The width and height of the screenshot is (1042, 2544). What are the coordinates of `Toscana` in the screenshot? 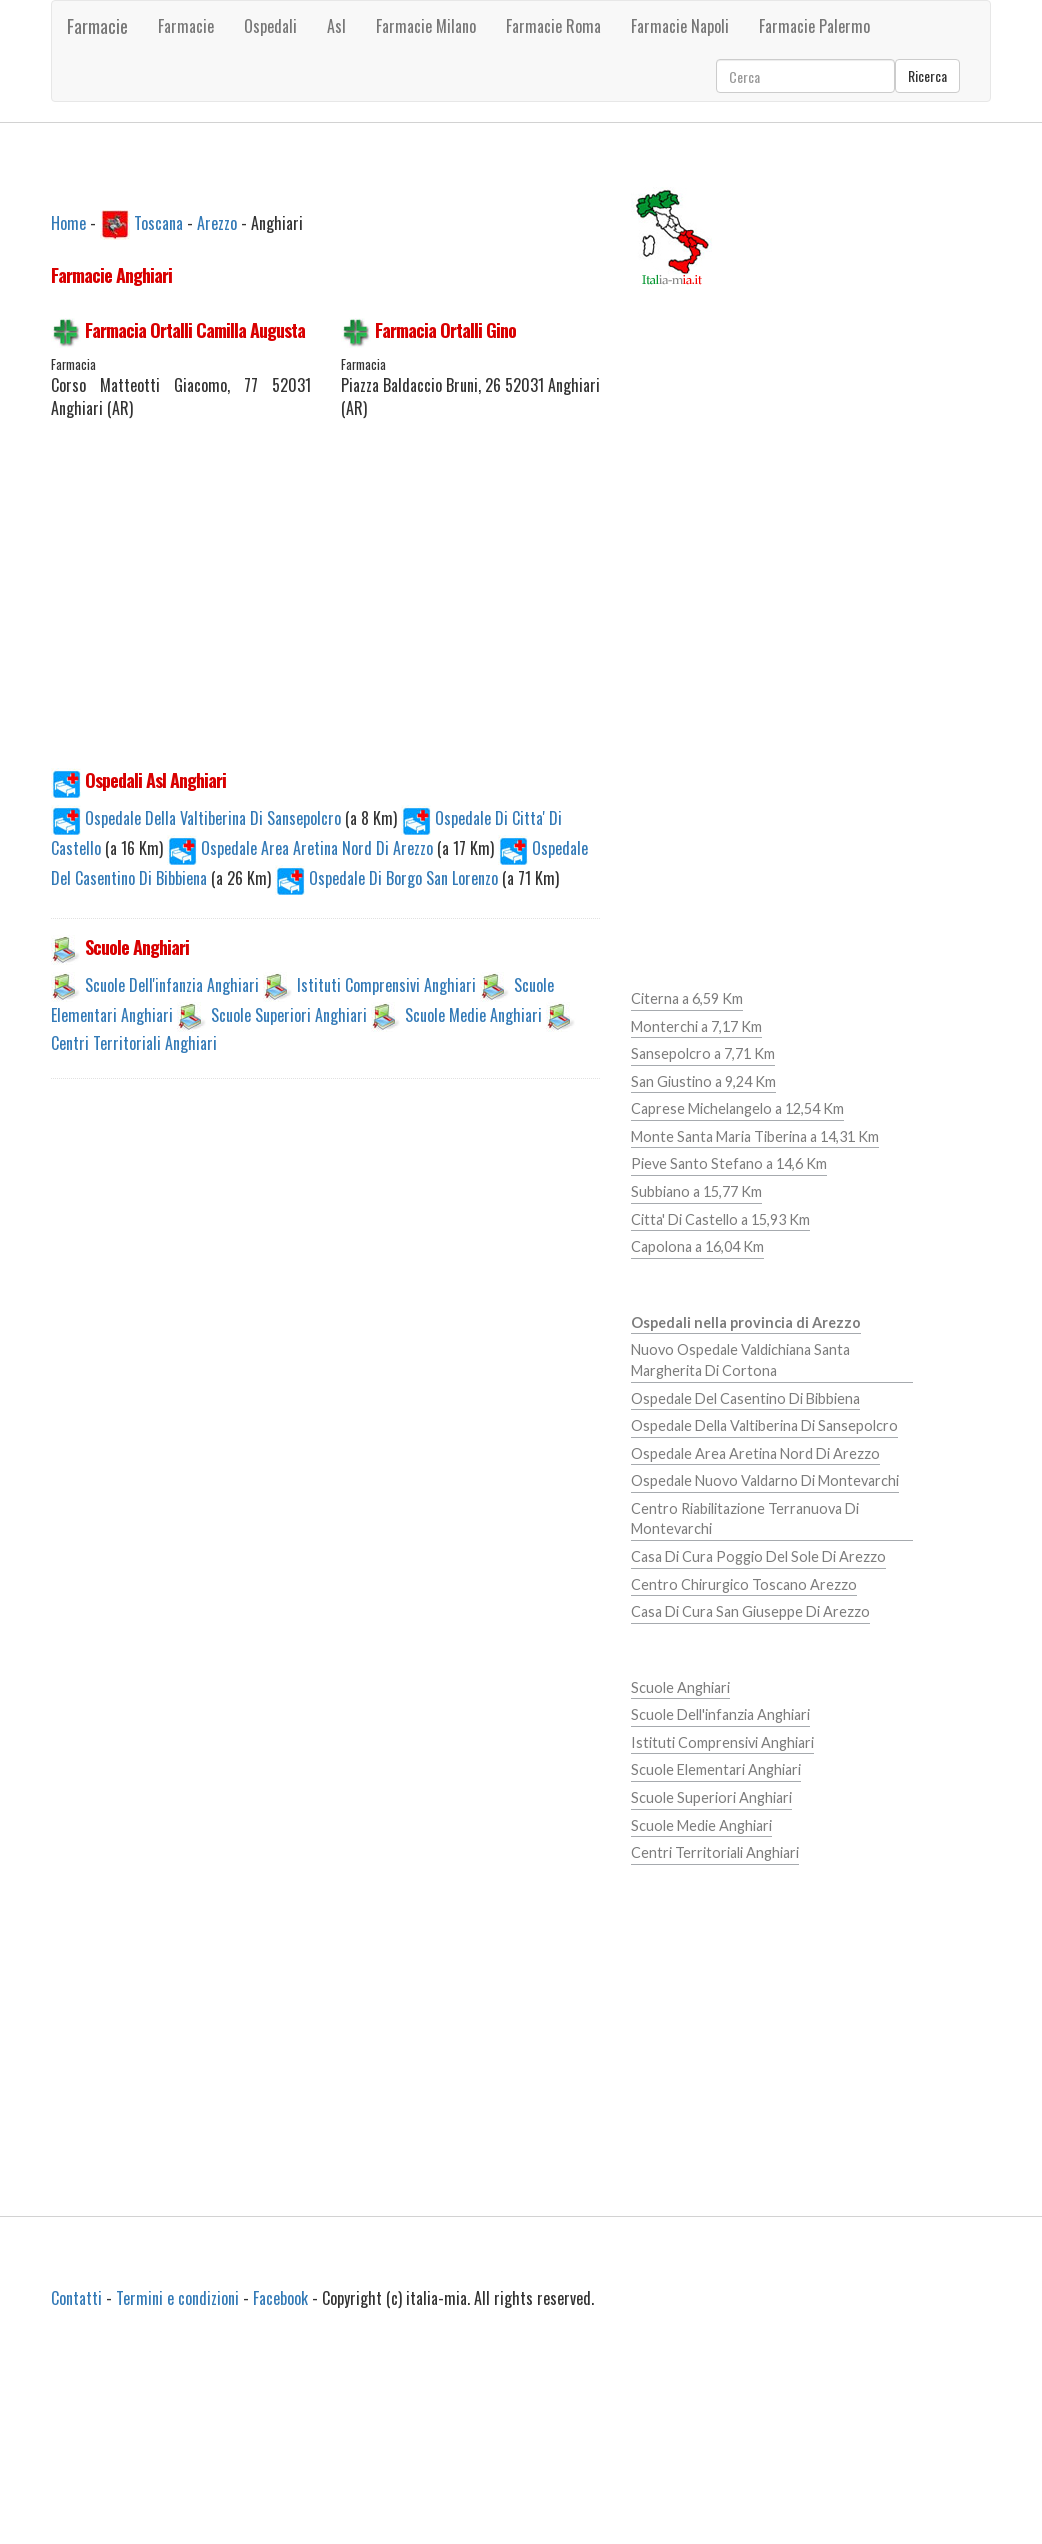 It's located at (158, 222).